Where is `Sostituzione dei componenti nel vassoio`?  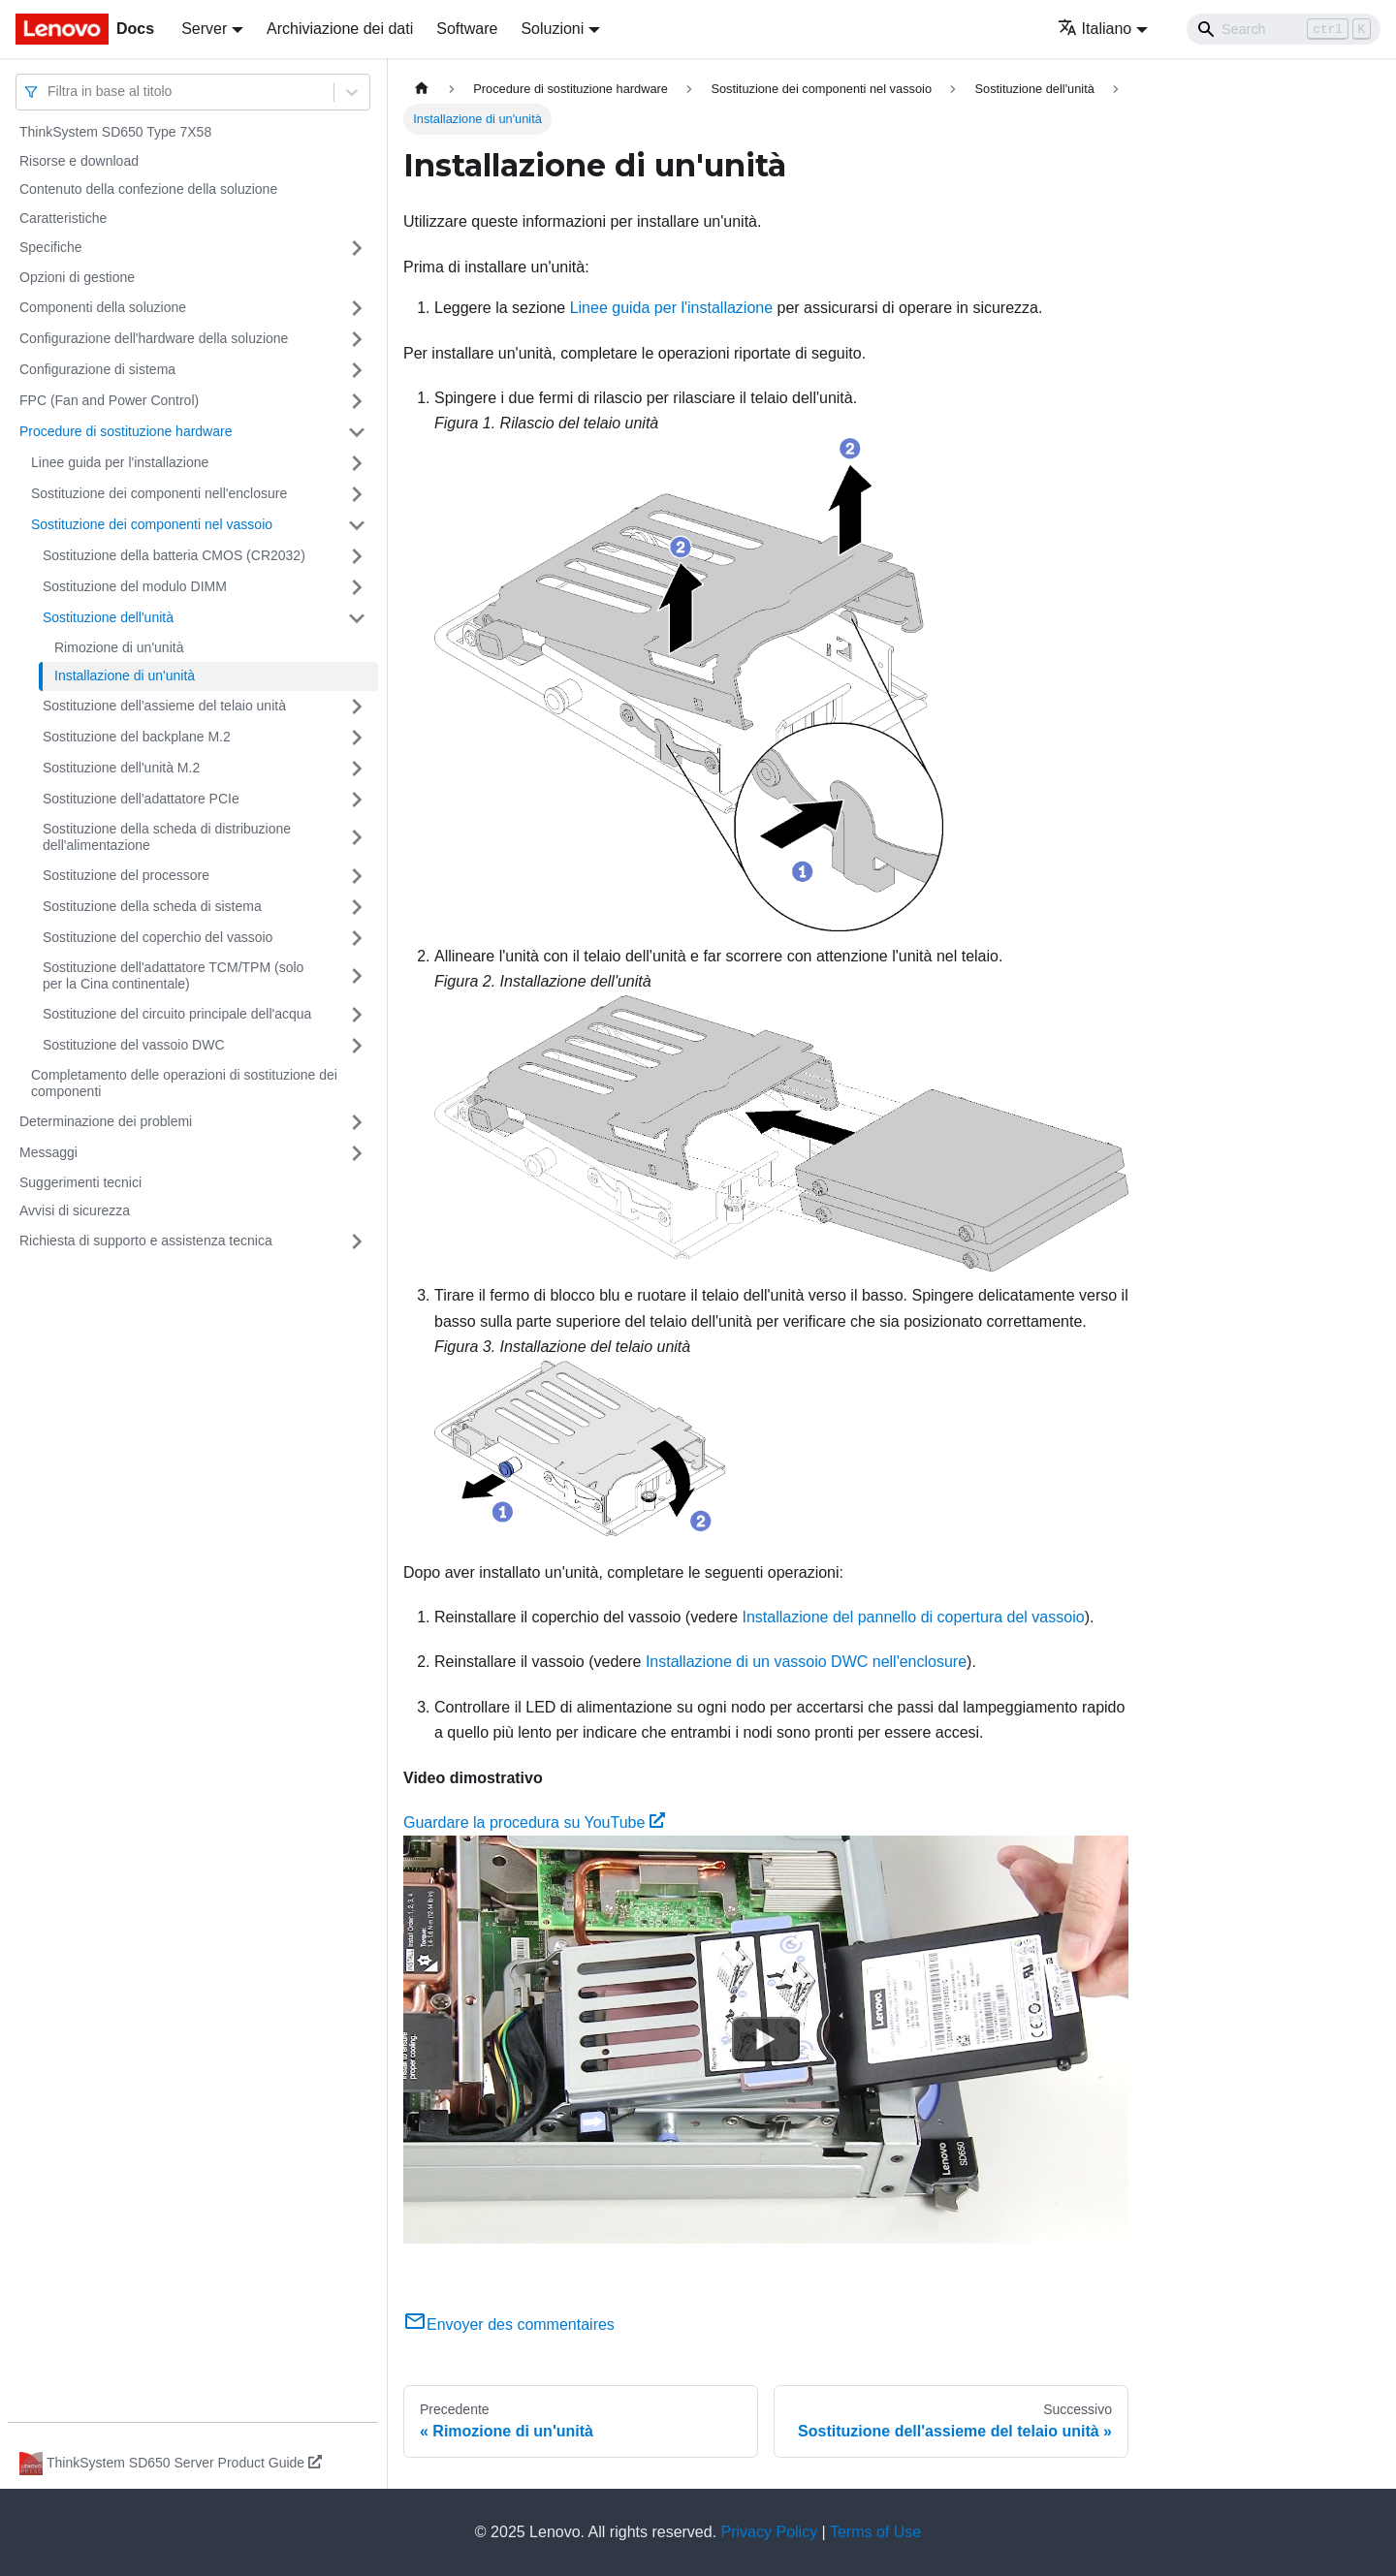
Sostituzione dei componenti nel vassoio is located at coordinates (151, 524).